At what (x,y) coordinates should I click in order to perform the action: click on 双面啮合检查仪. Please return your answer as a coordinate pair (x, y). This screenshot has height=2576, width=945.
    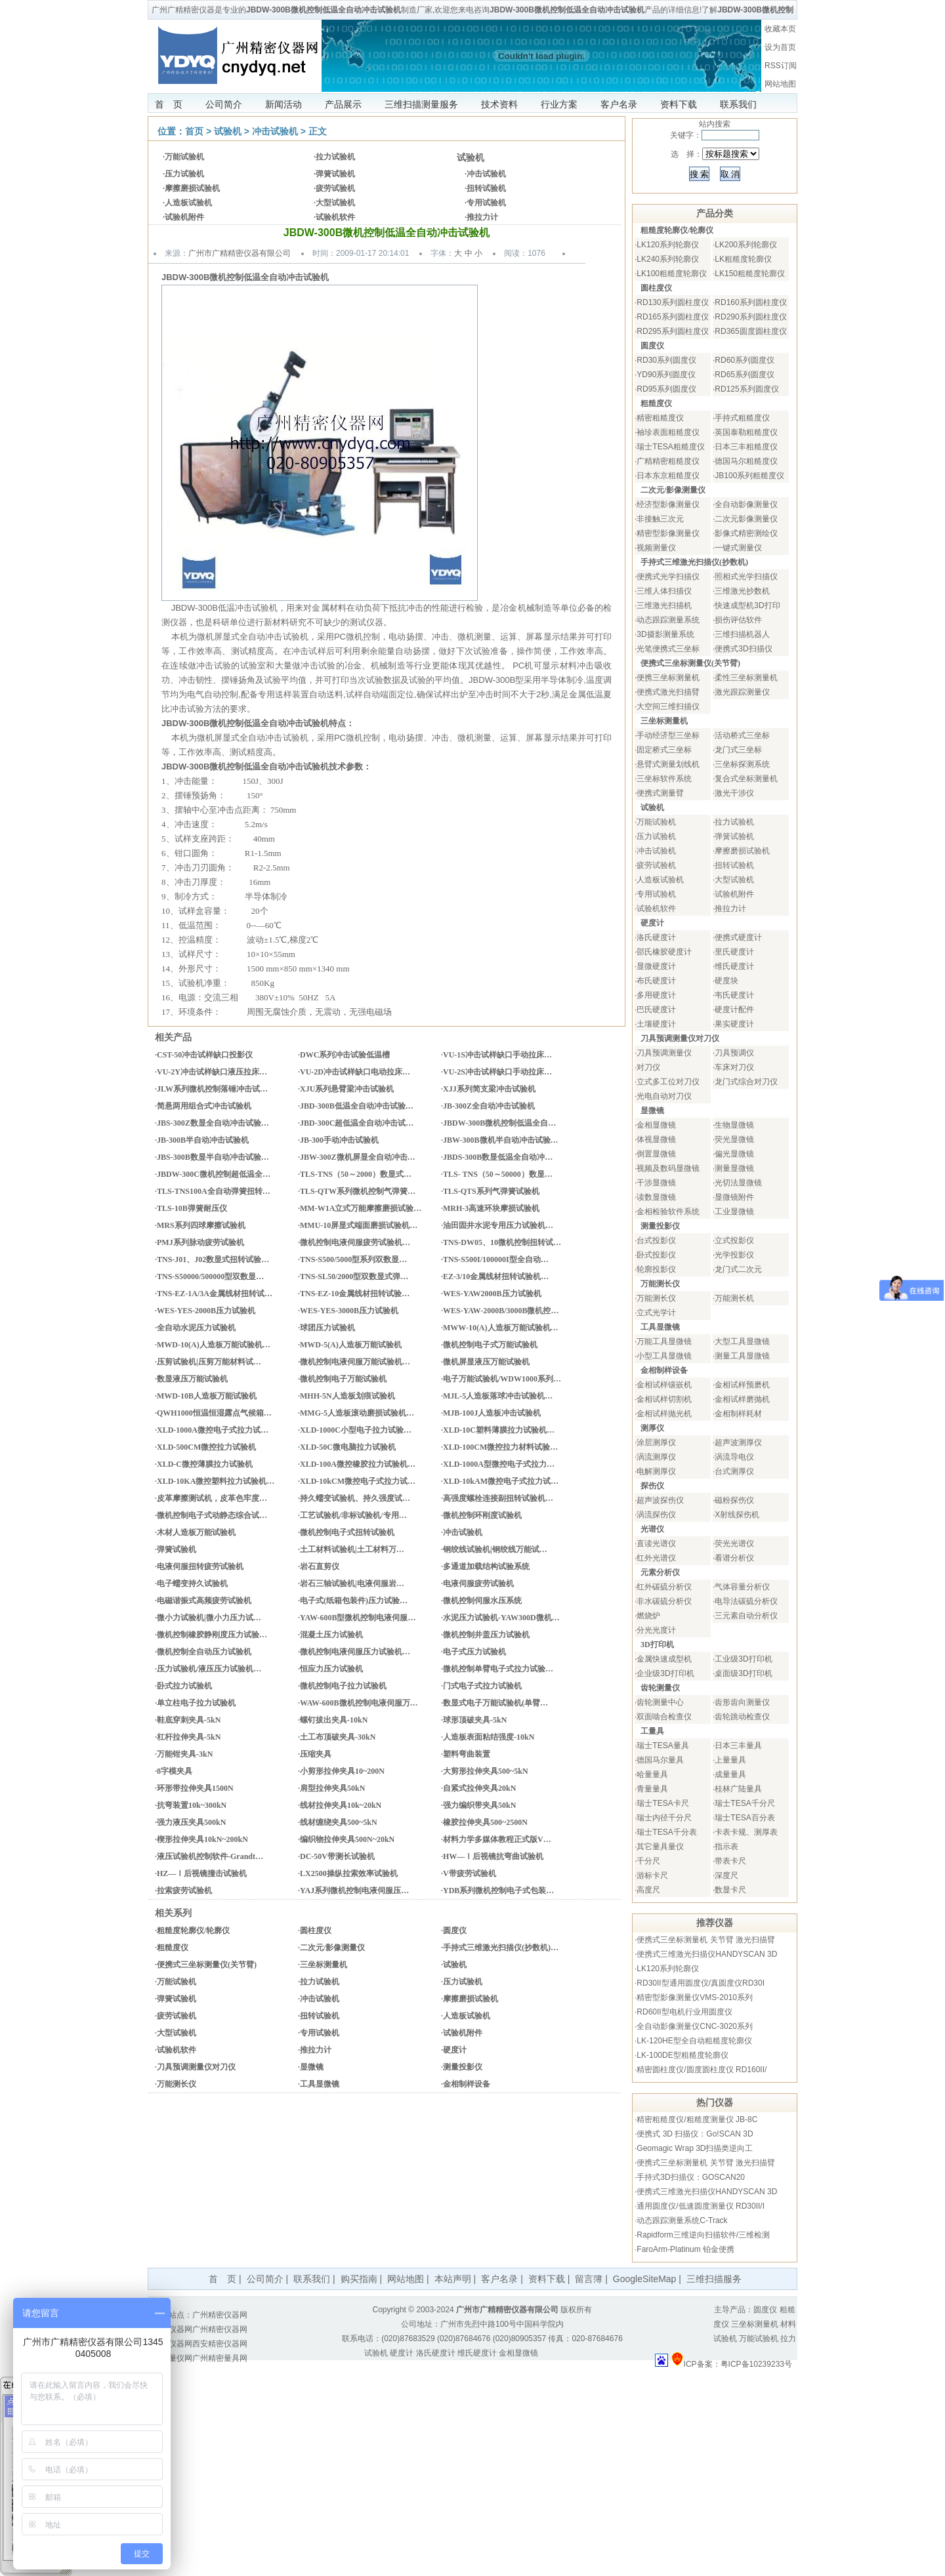
    Looking at the image, I should click on (664, 1716).